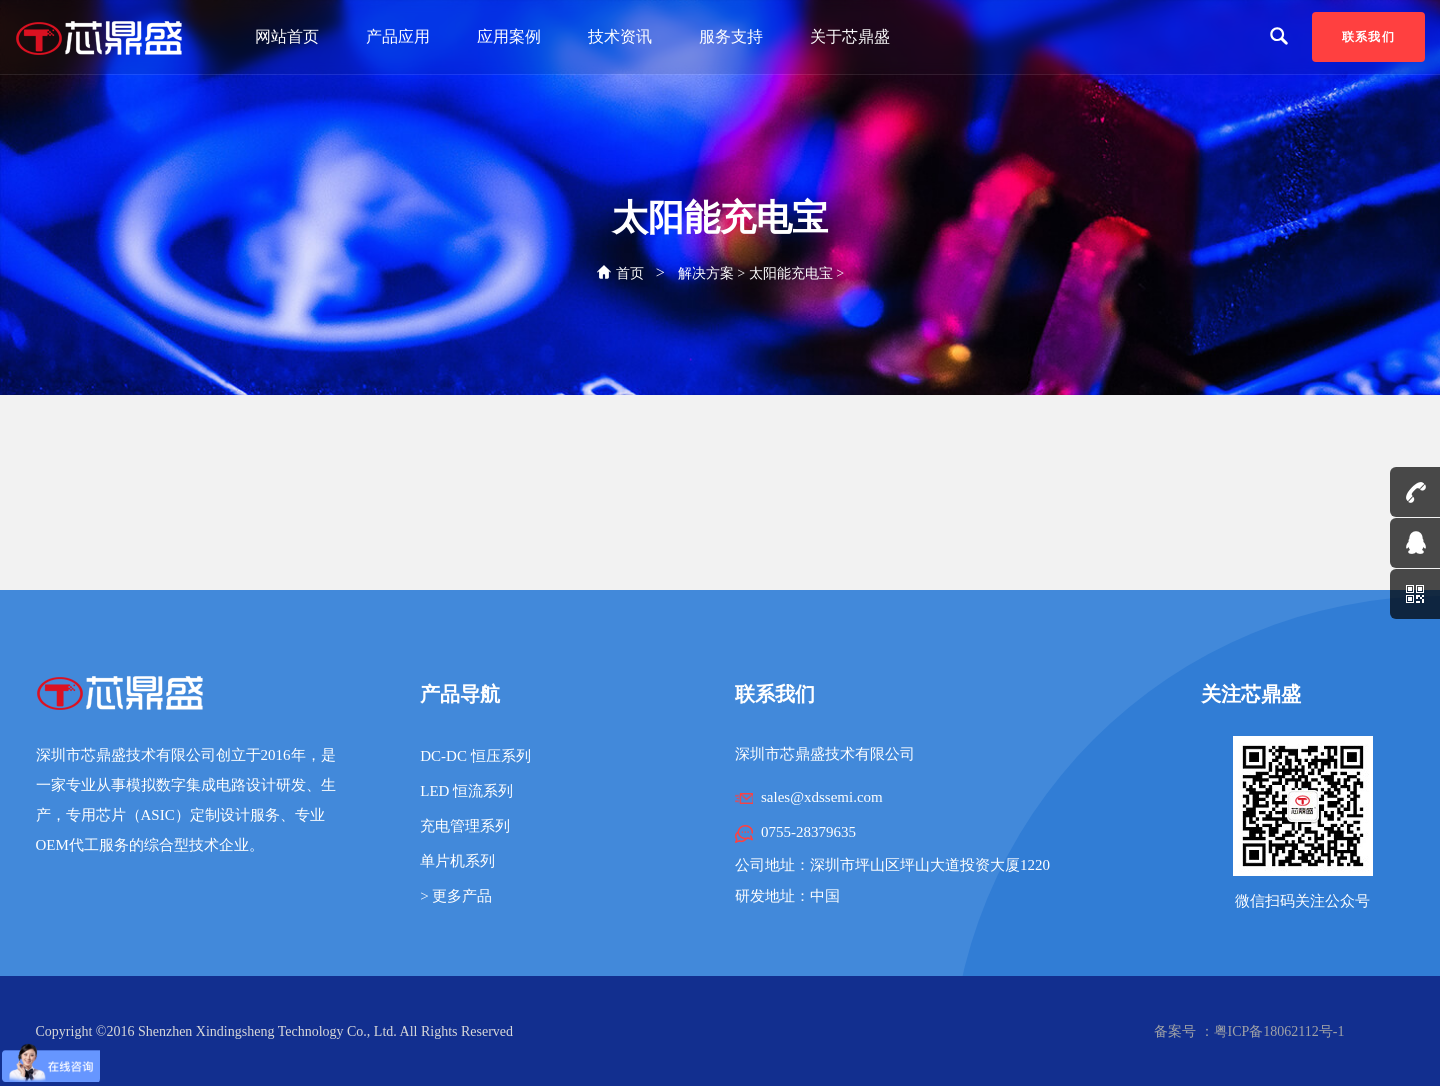  What do you see at coordinates (287, 36) in the screenshot?
I see `网站首页` at bounding box center [287, 36].